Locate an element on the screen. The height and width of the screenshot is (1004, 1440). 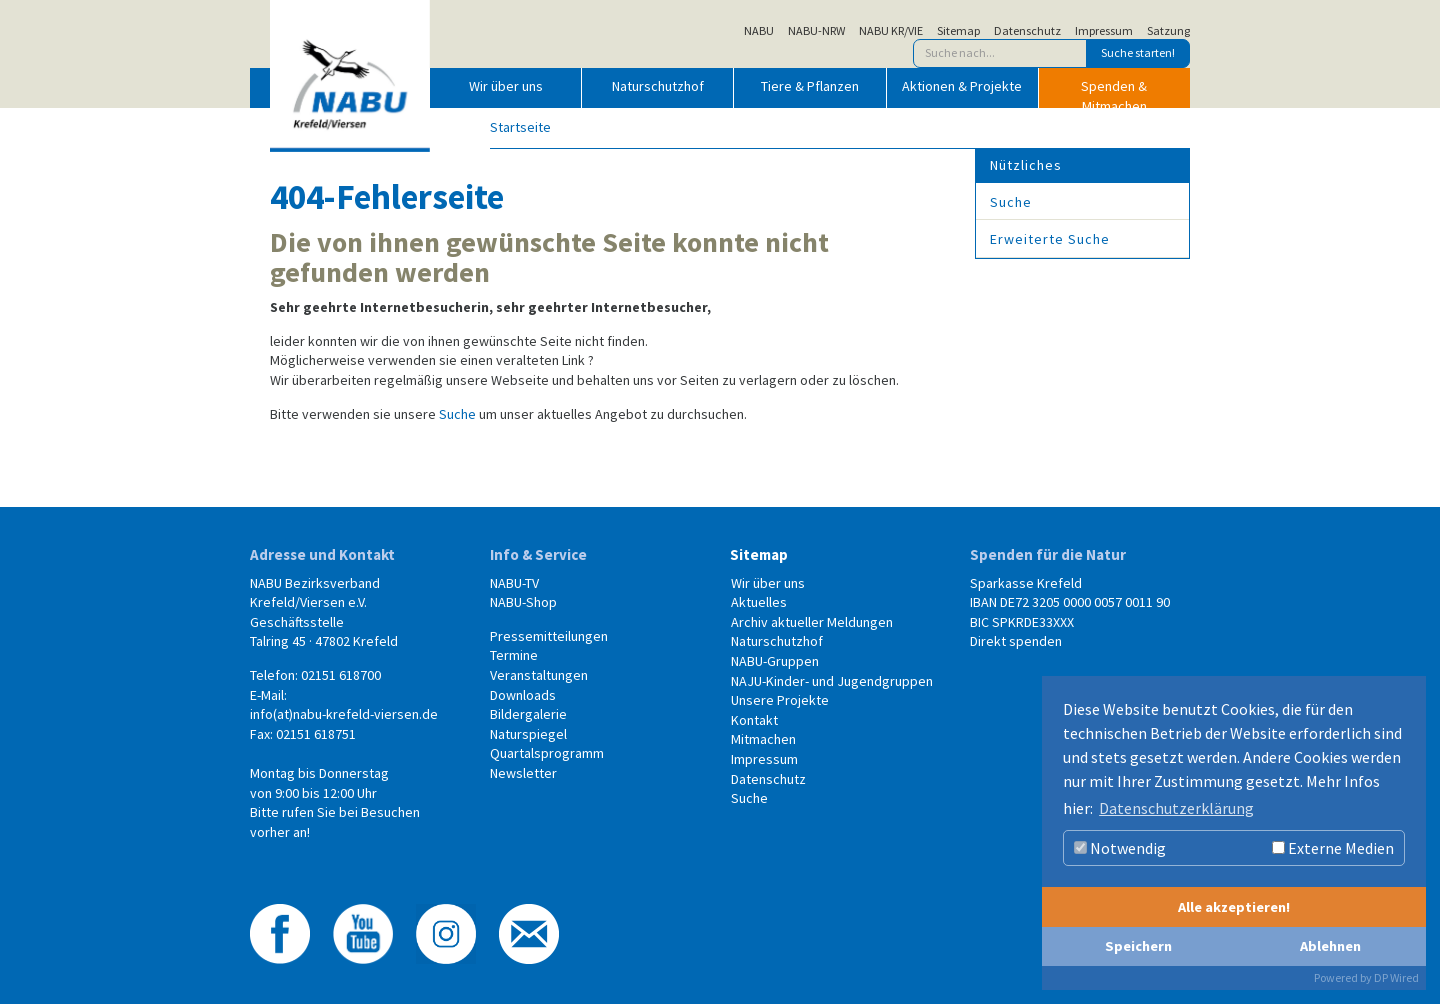
Datenschutzerklärung [button] is located at coordinates (1176, 808).